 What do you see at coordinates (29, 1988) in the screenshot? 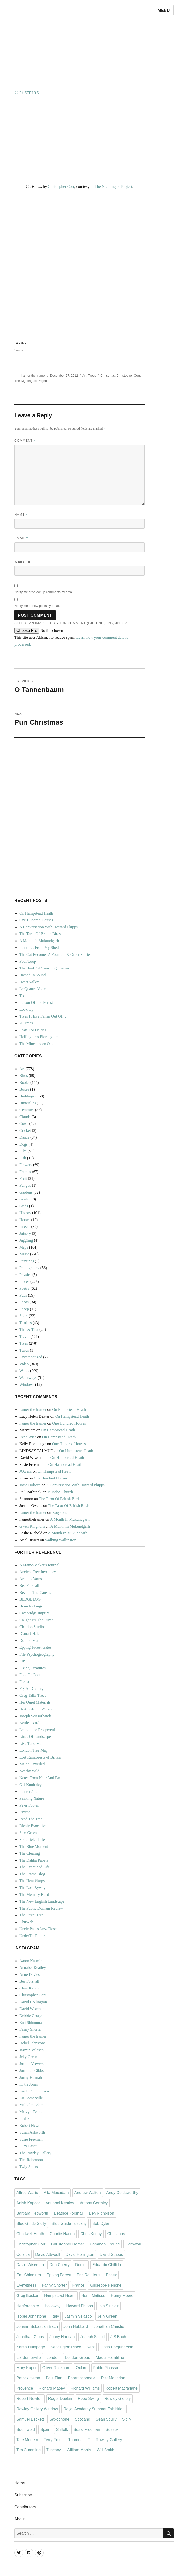
I see `Chris Kenny` at bounding box center [29, 1988].